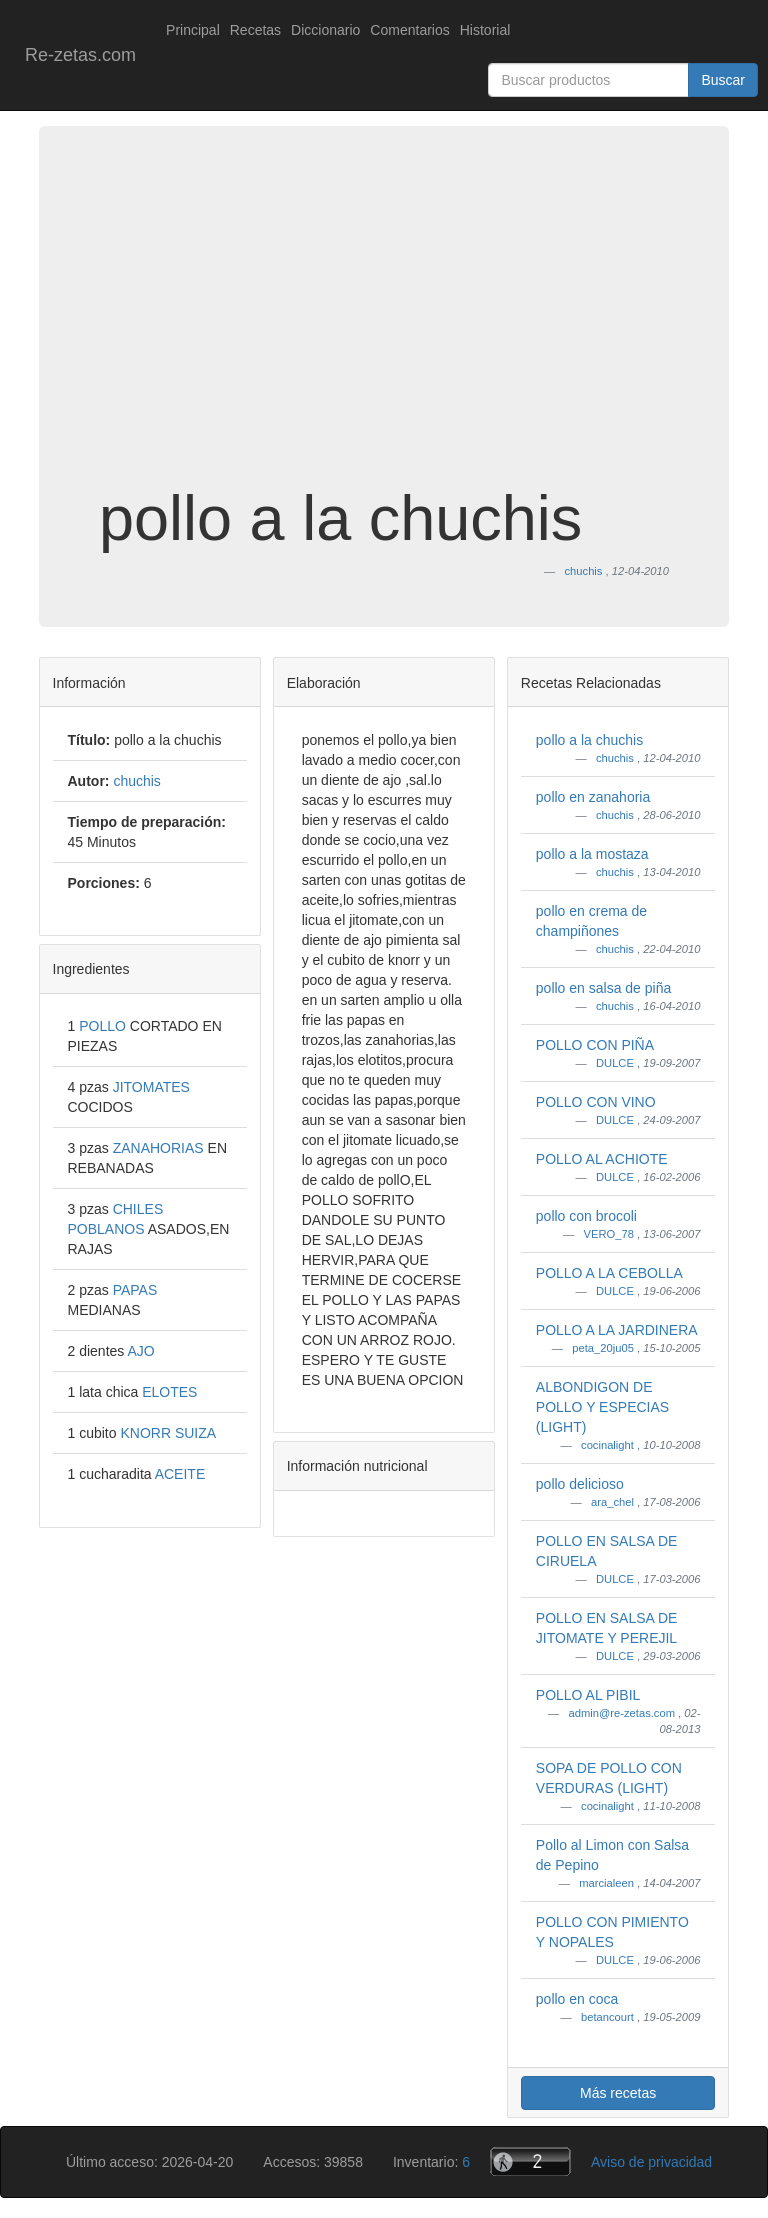 This screenshot has width=768, height=2218. I want to click on admin@re-zetas.com, so click(623, 1713).